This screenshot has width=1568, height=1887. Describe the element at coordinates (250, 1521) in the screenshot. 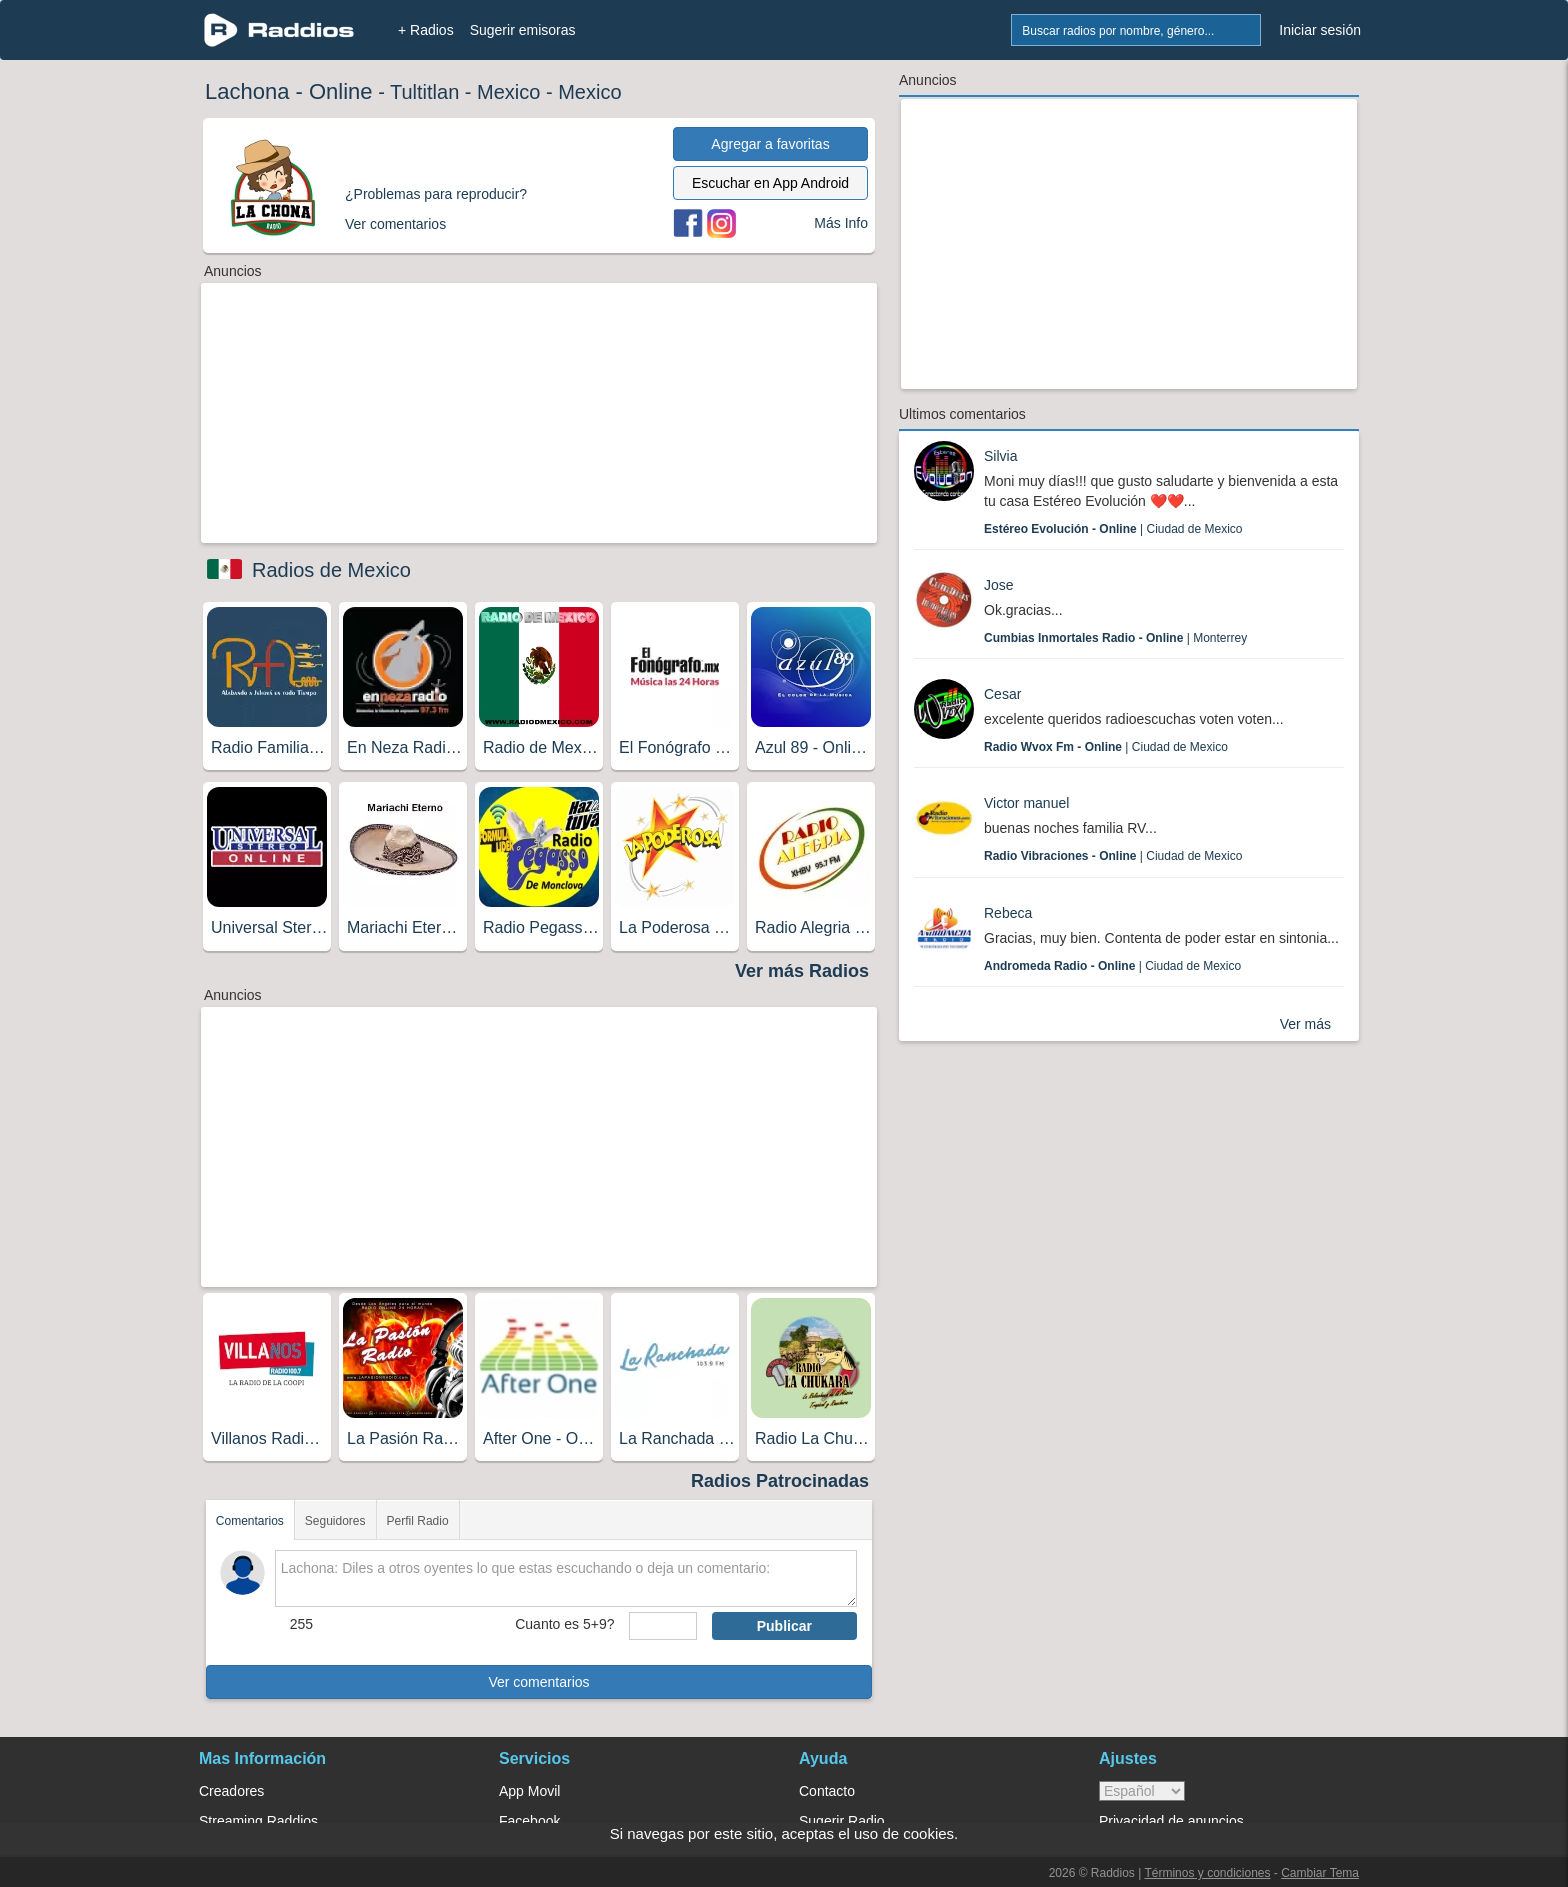

I see `Comentarios` at that location.